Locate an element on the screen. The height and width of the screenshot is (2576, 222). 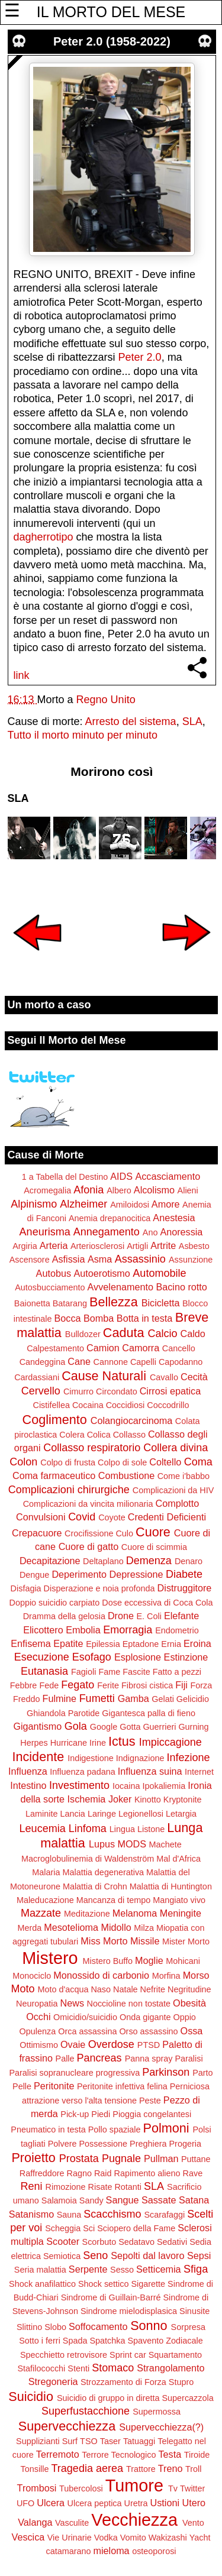
Assunzione is located at coordinates (191, 1259).